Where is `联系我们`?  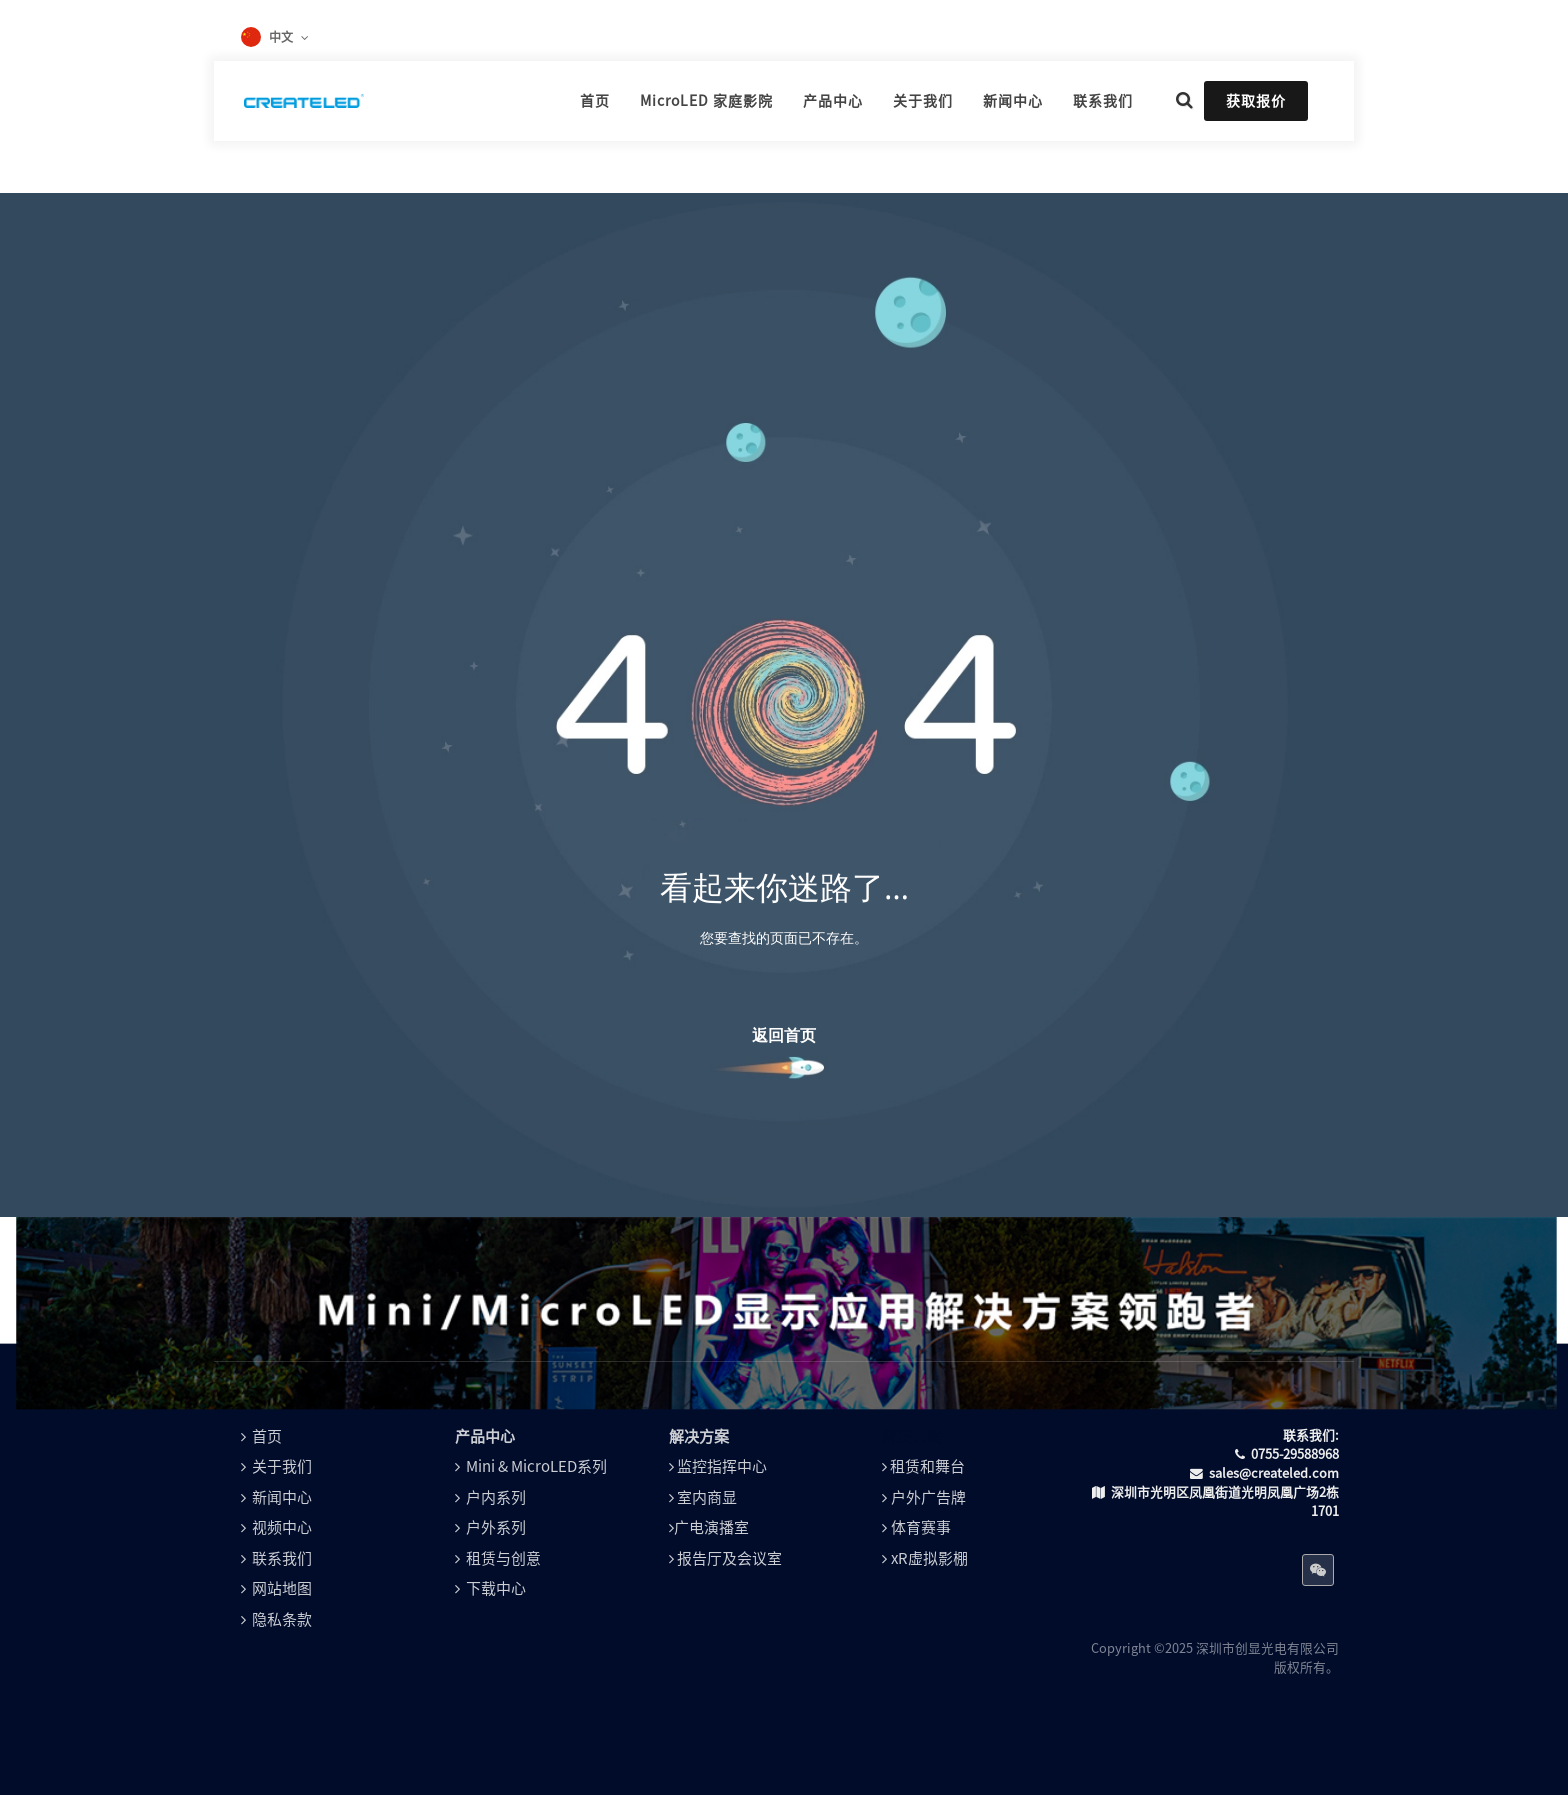 联系我们 is located at coordinates (282, 1558).